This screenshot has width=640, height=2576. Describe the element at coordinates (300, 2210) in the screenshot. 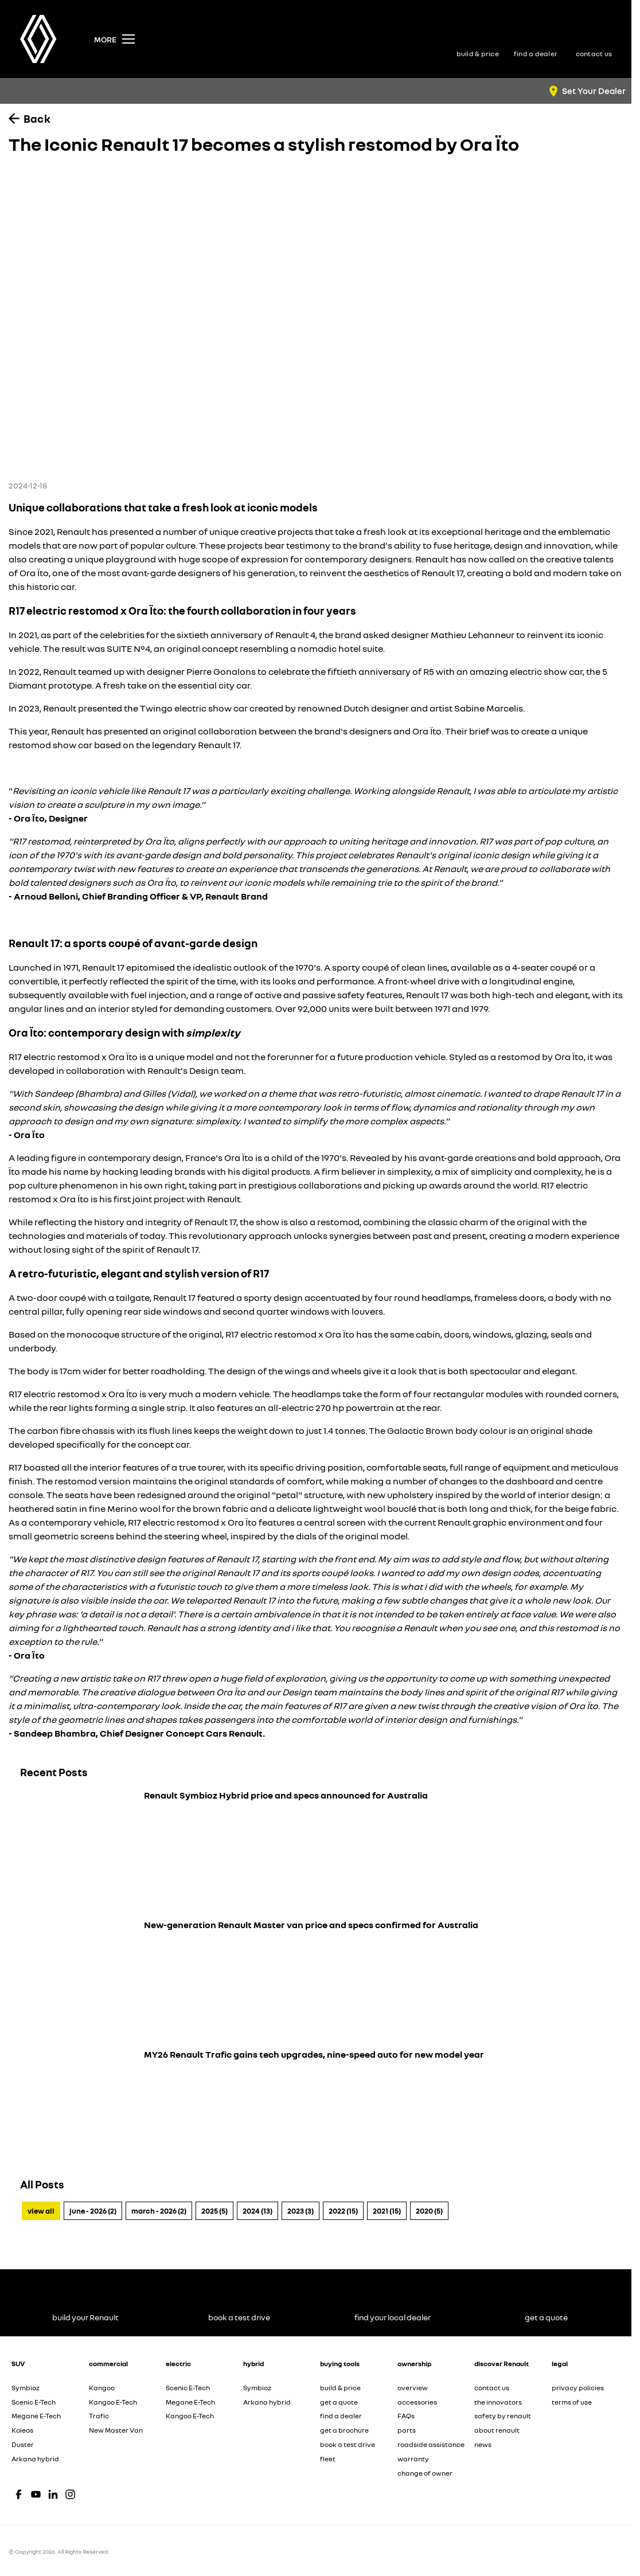

I see `2023 (3)` at that location.